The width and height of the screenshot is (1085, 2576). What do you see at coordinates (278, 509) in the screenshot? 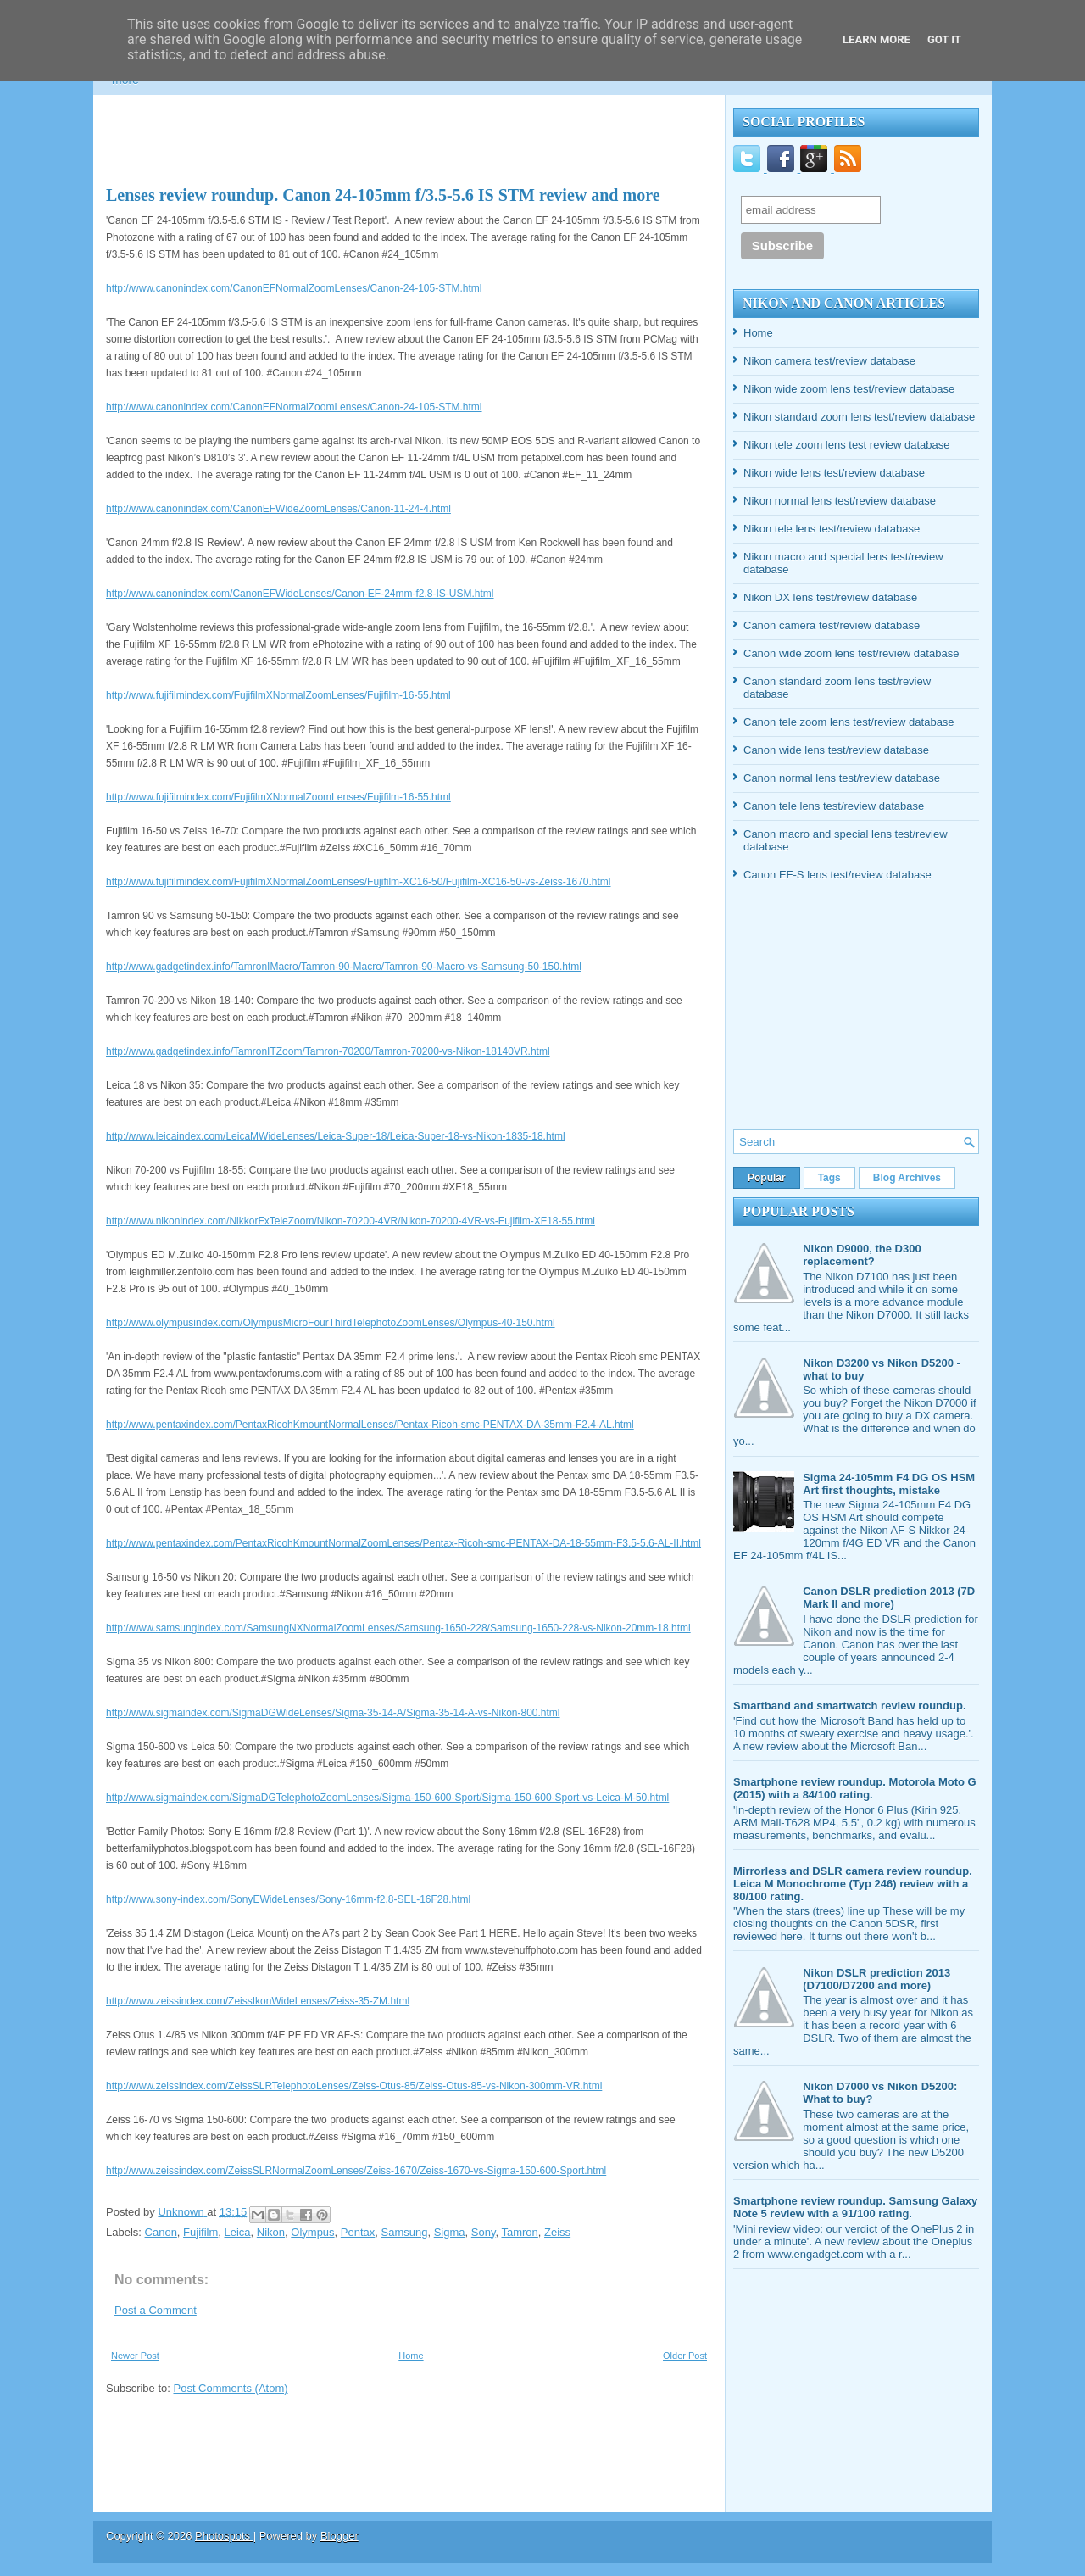
I see `http://www.canonindex.com/CanonEFWideZoomLenses/Canon-11-24-4.html` at bounding box center [278, 509].